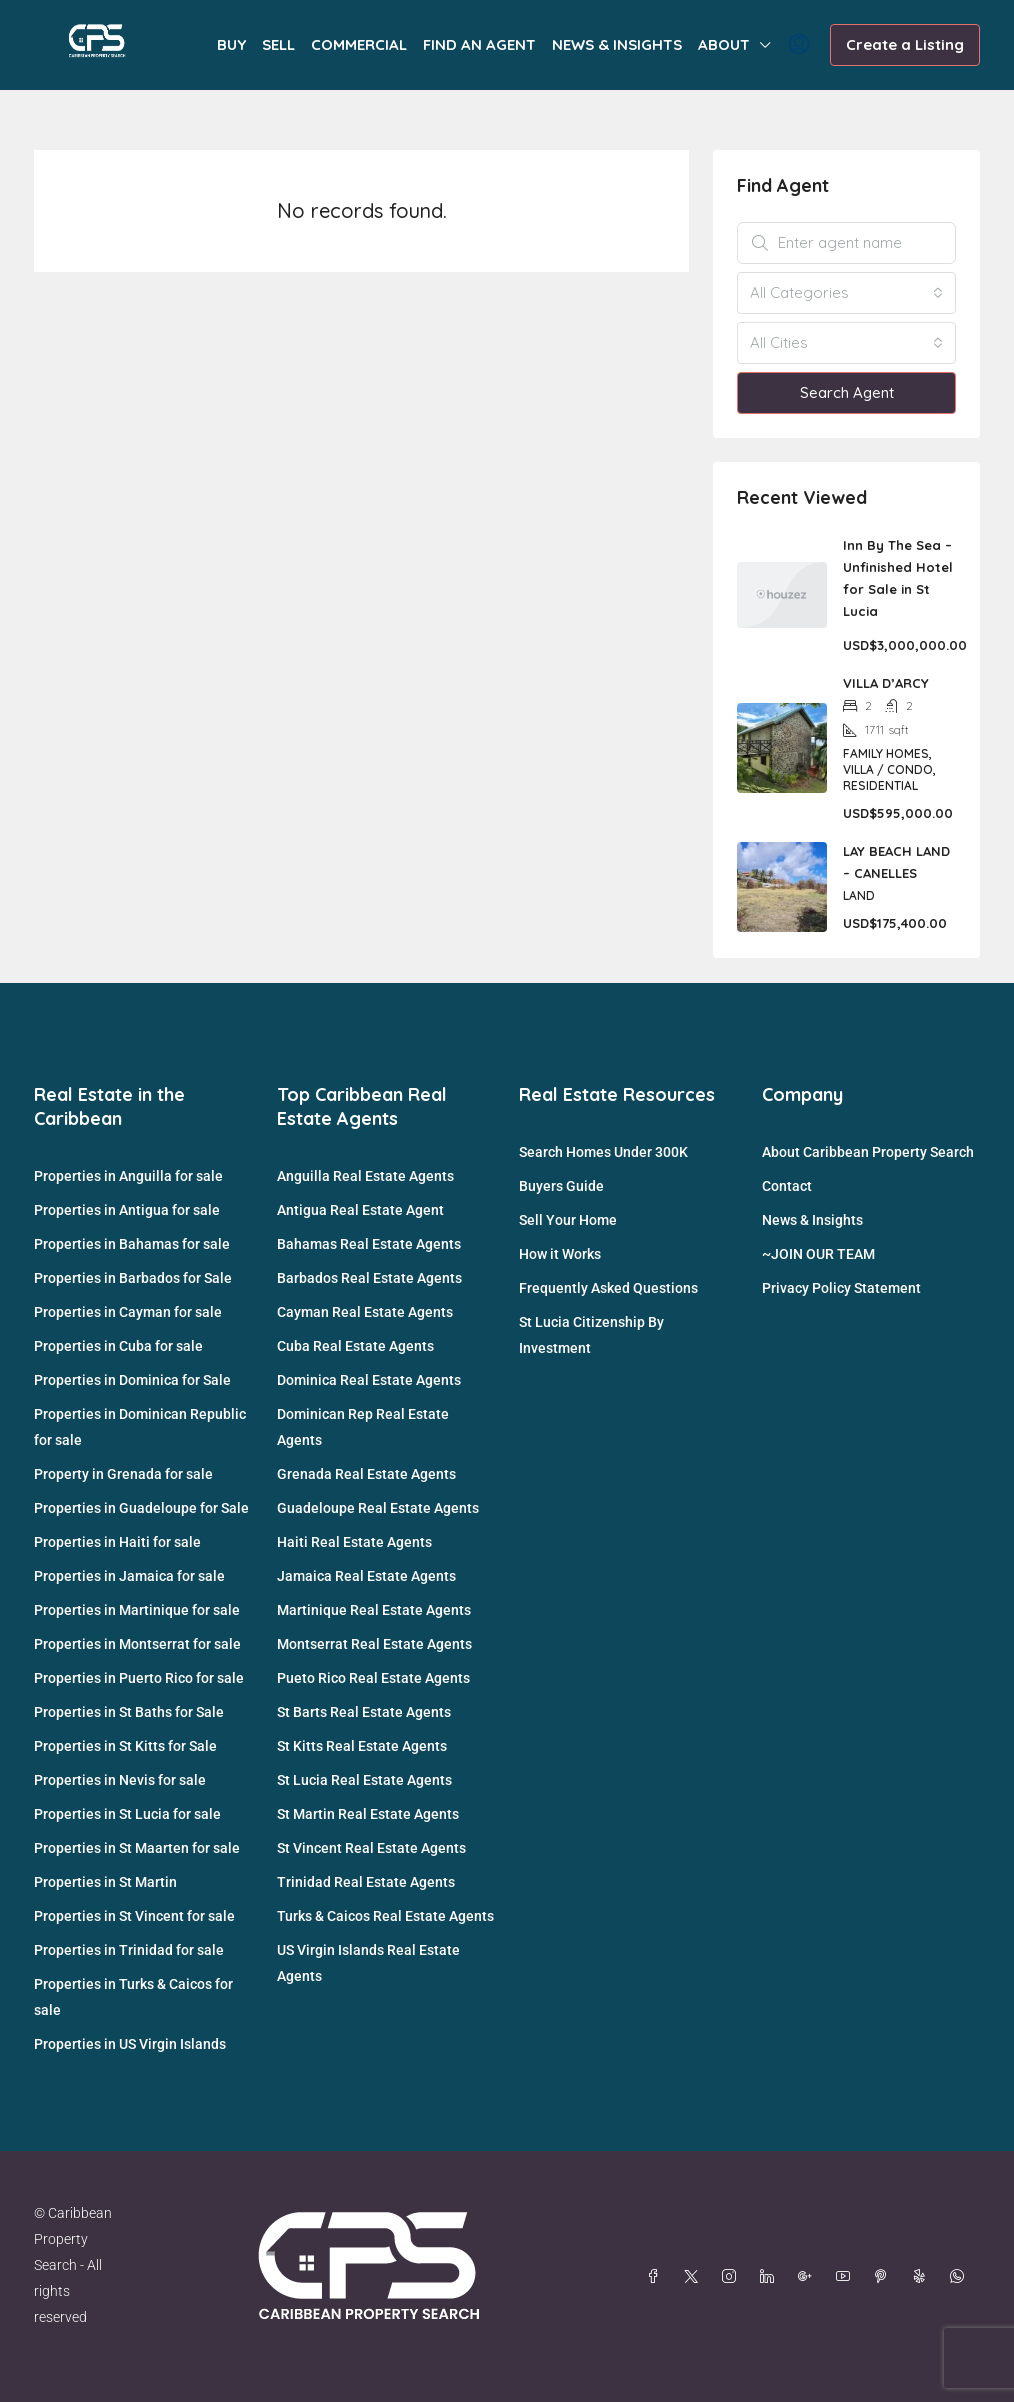 This screenshot has height=2402, width=1014. Describe the element at coordinates (365, 1312) in the screenshot. I see `Cayman Real Estate Agents` at that location.